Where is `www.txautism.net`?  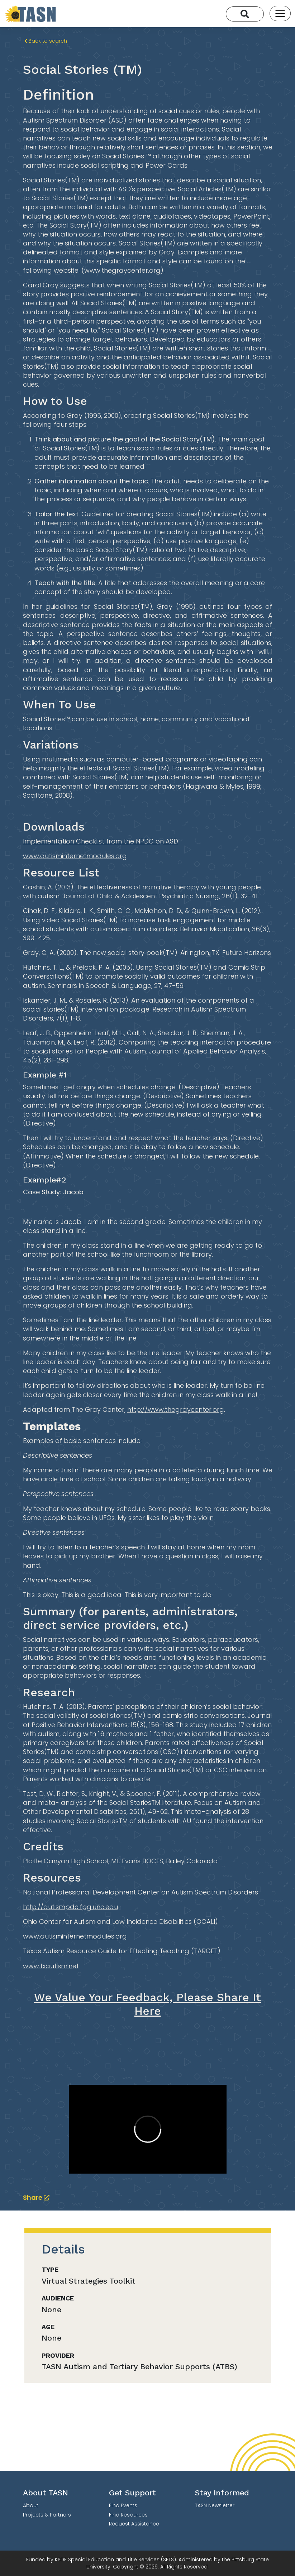 www.txautism.net is located at coordinates (51, 1965).